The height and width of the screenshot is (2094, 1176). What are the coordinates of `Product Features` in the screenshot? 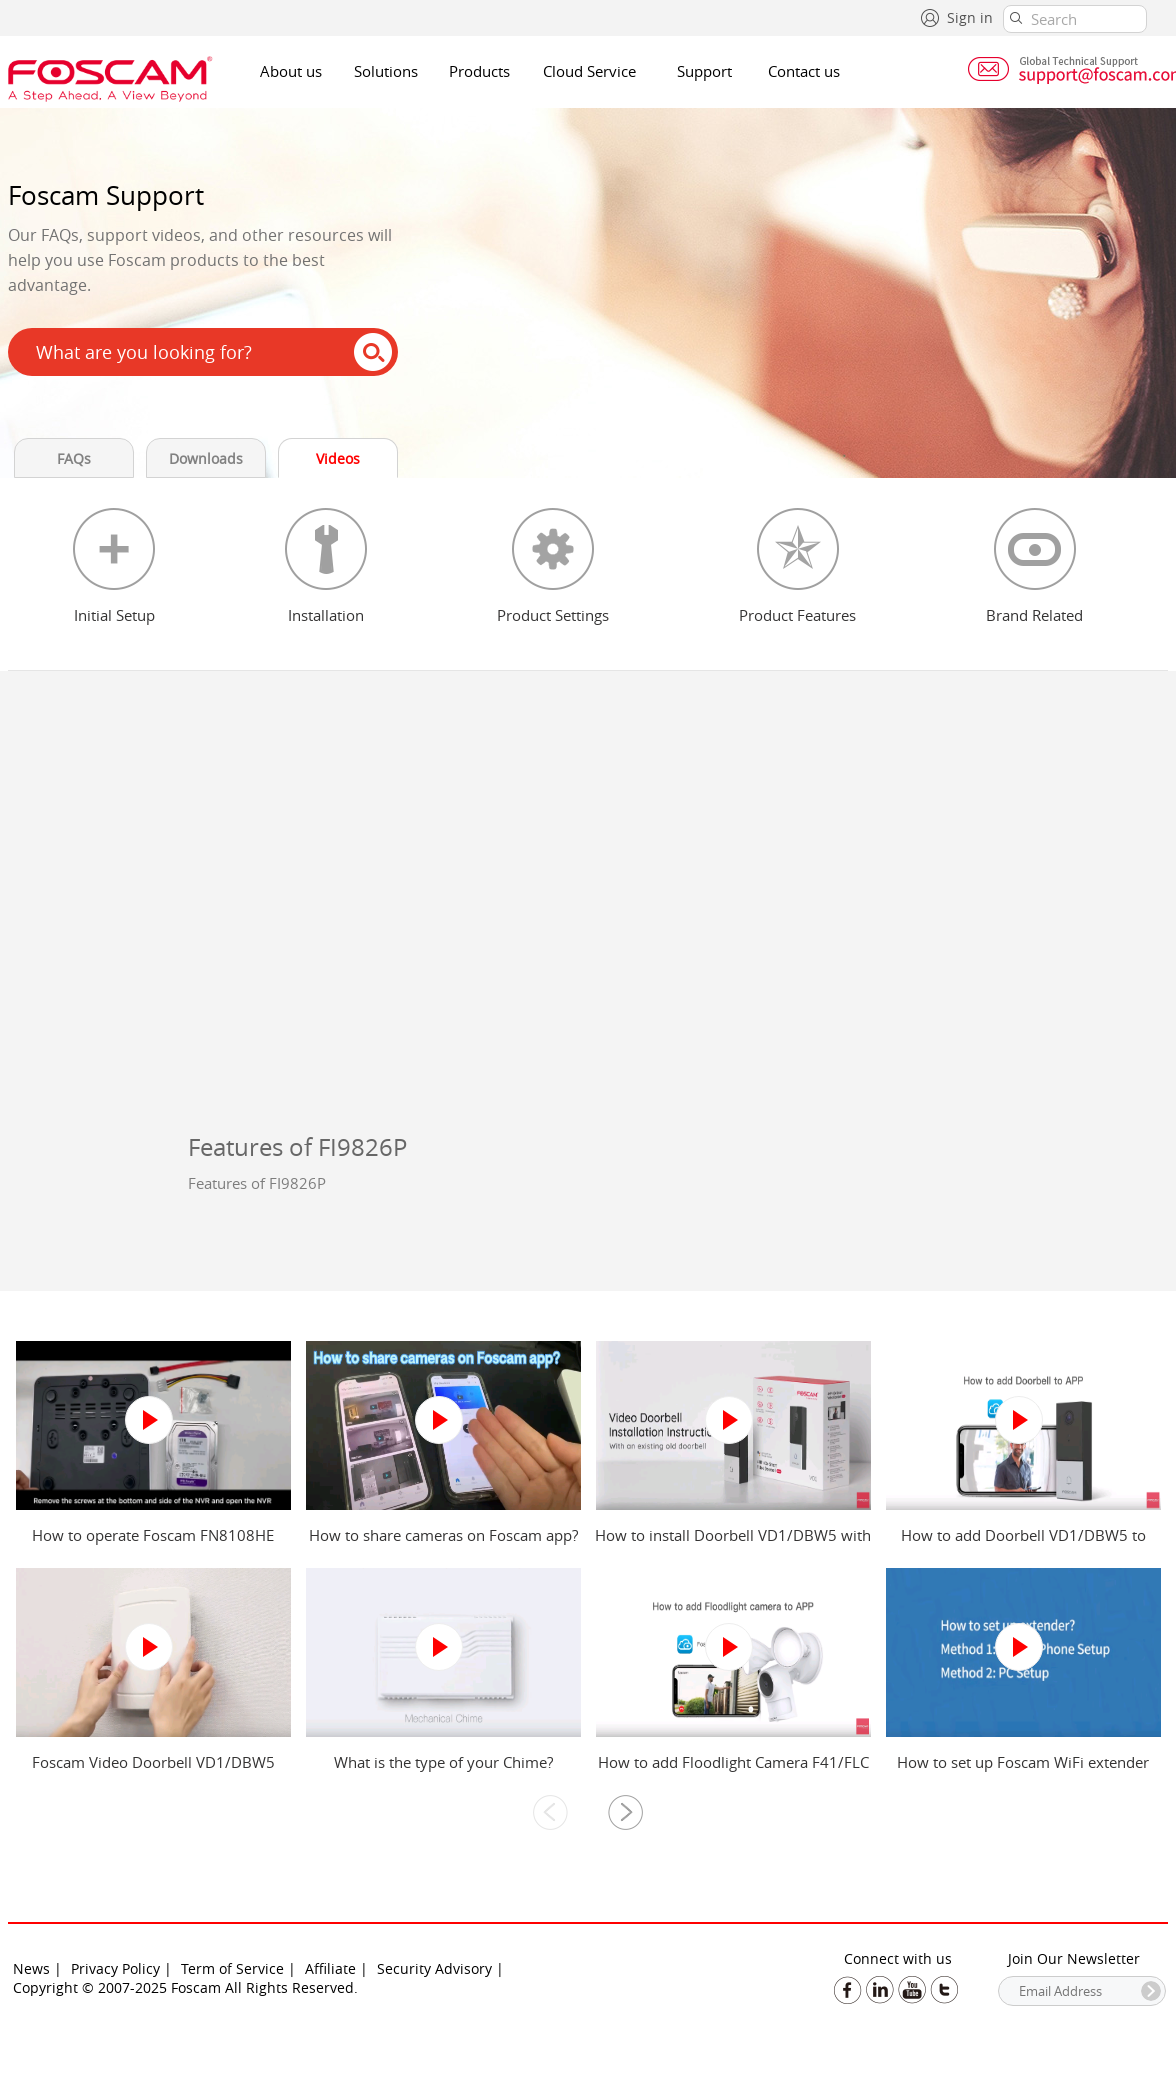 It's located at (797, 615).